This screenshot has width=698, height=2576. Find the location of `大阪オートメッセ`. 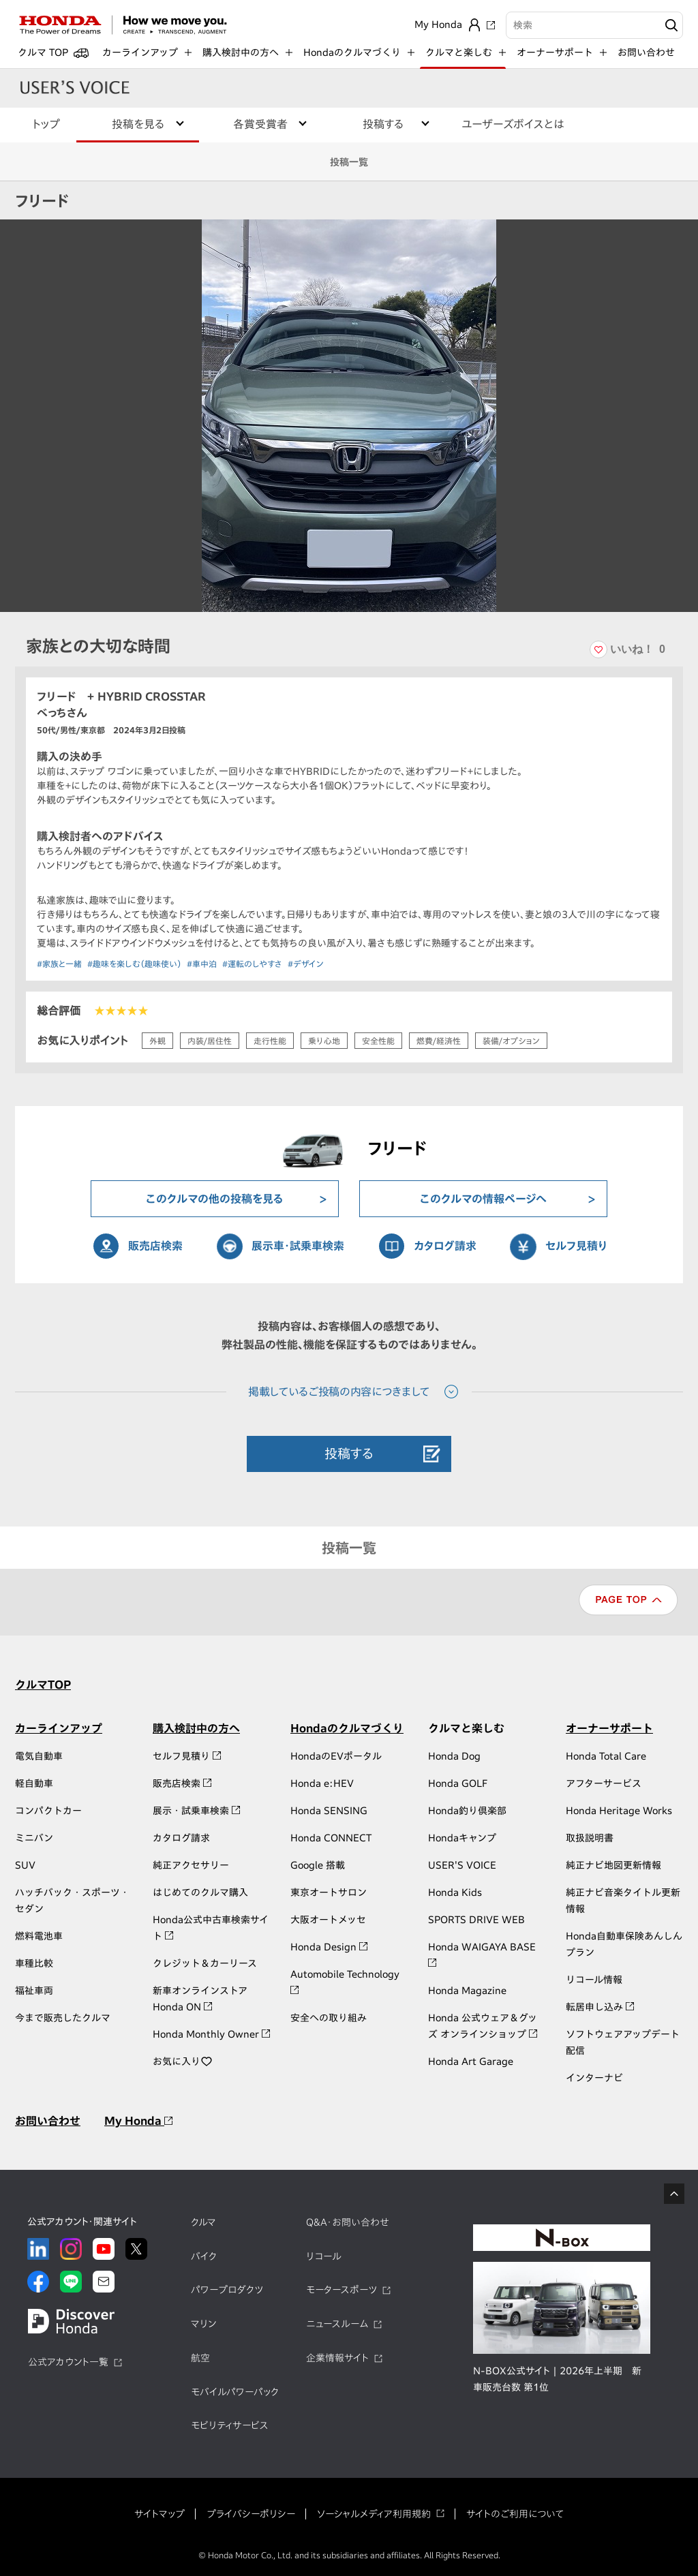

大阪オートメッセ is located at coordinates (328, 1920).